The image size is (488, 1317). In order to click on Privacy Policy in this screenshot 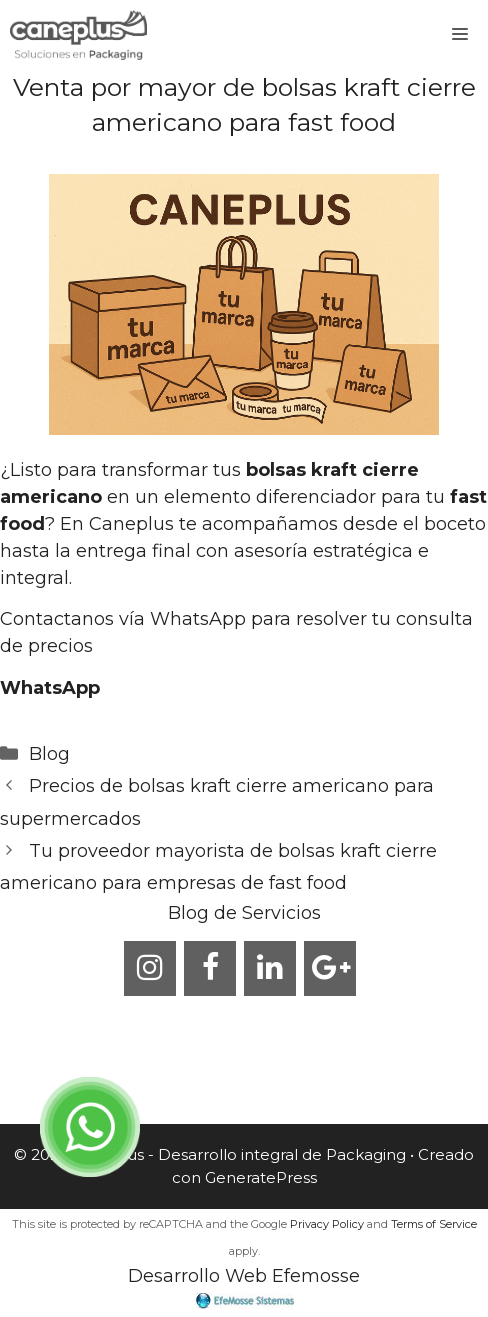, I will do `click(327, 1224)`.